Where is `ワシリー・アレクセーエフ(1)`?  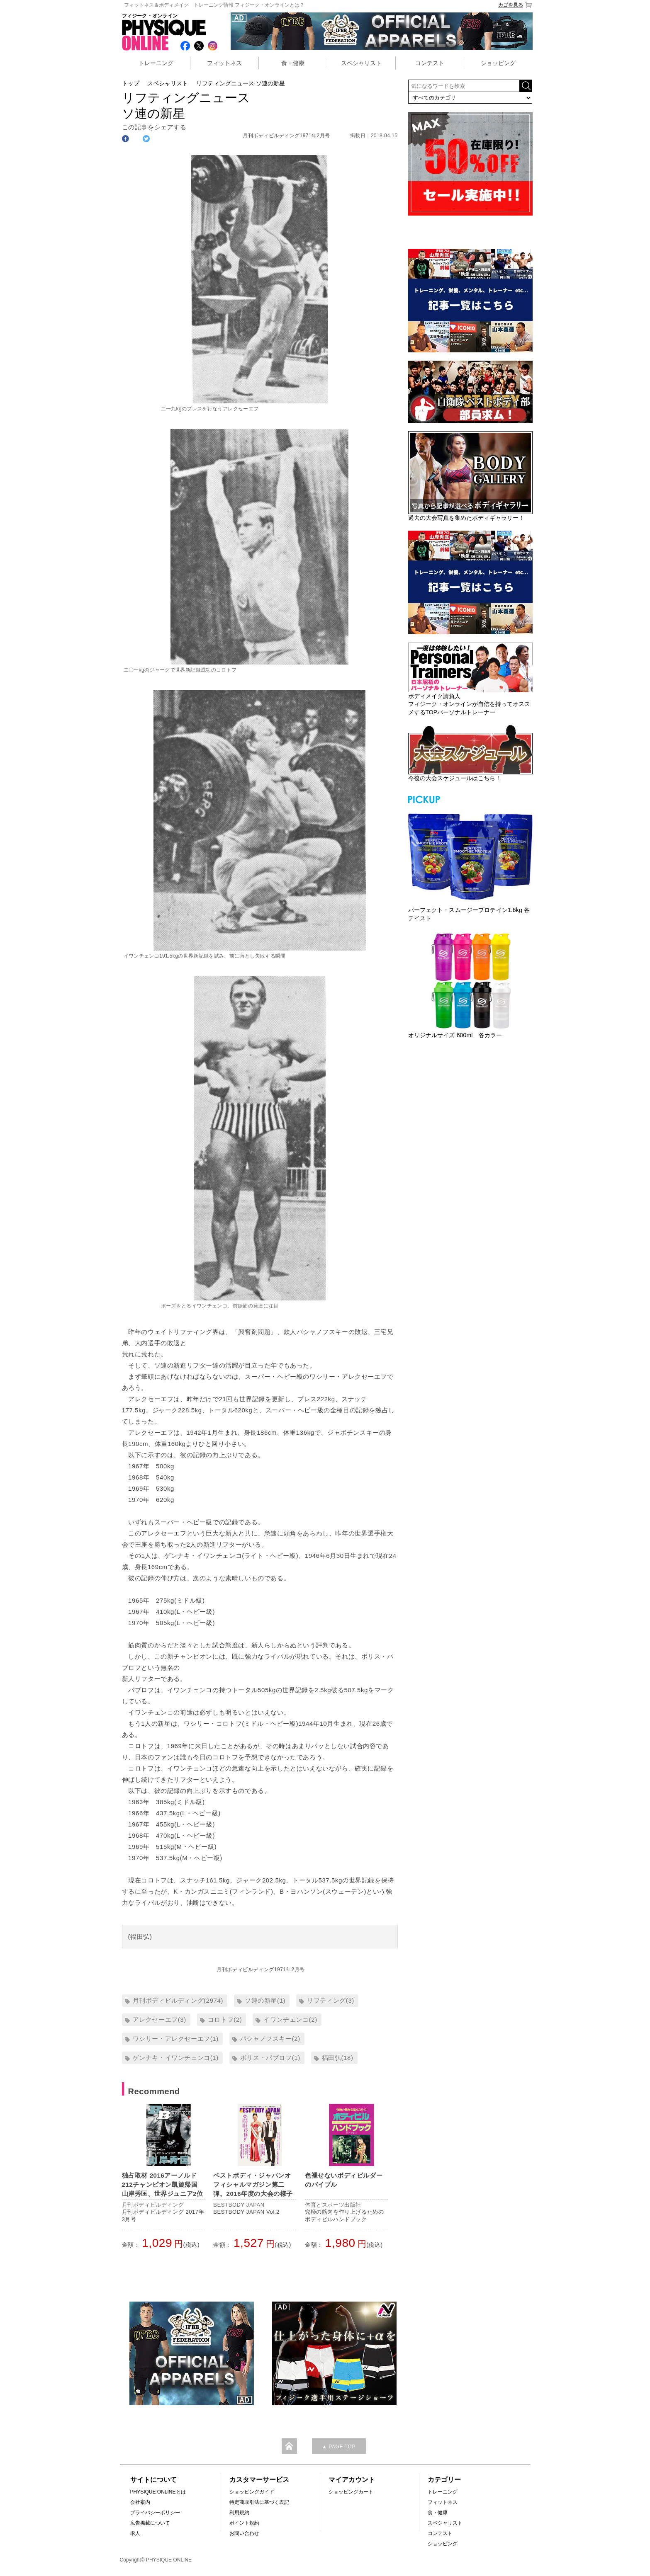
ワシリー・アレクセーエフ(1) is located at coordinates (176, 2038).